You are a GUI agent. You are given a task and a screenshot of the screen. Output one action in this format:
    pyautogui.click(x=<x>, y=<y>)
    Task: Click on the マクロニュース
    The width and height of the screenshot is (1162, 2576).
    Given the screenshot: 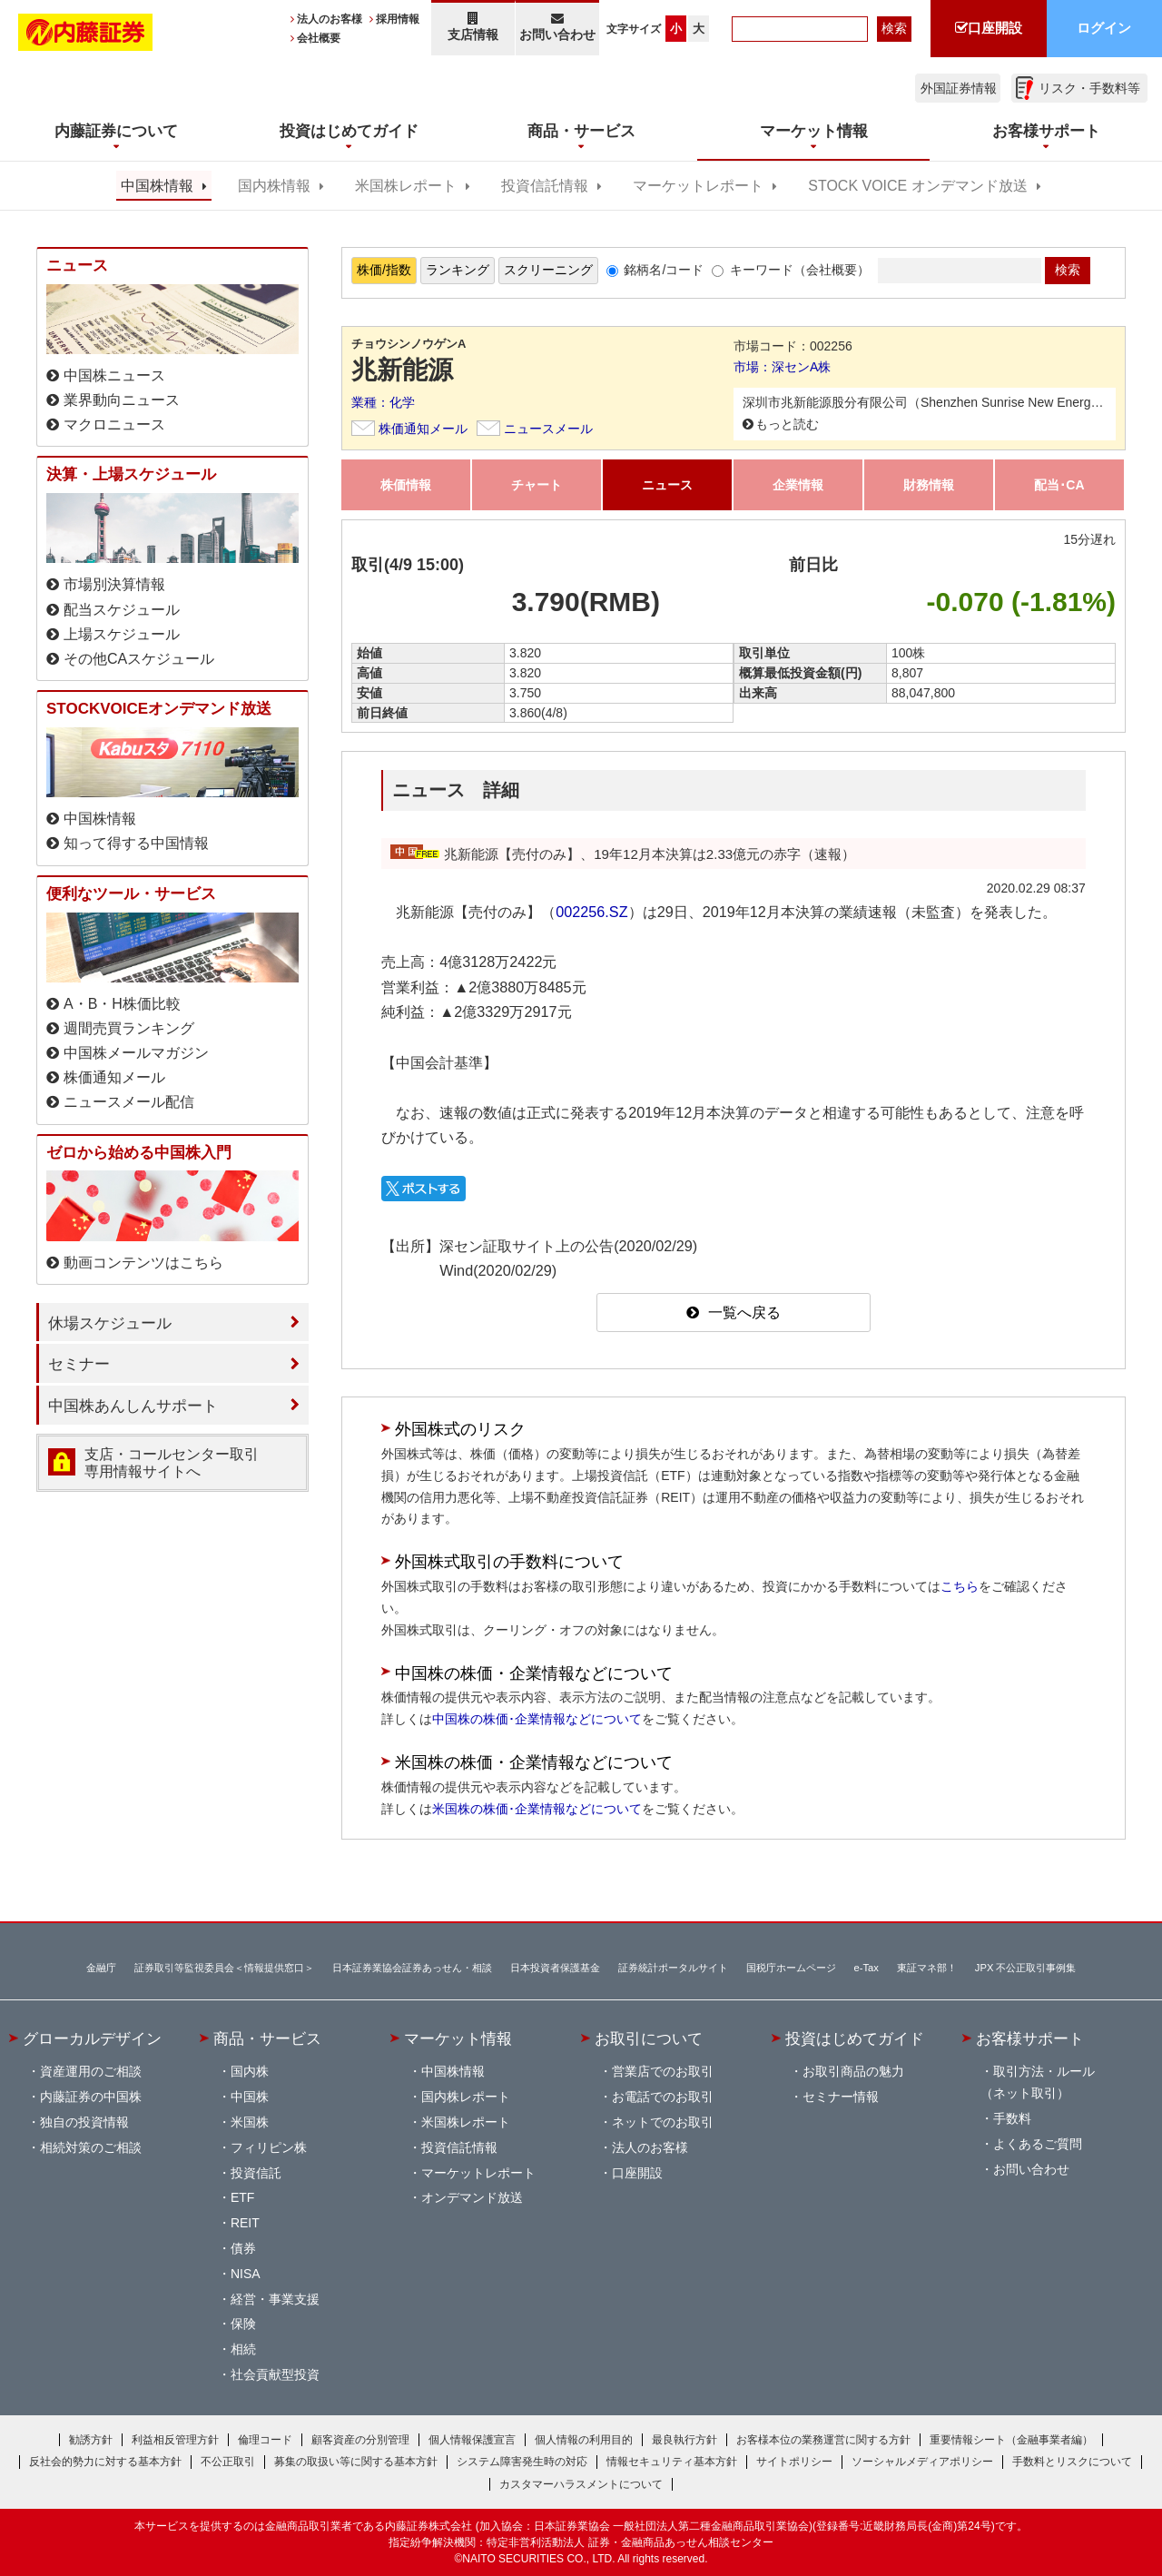 What is the action you would take?
    pyautogui.click(x=114, y=424)
    